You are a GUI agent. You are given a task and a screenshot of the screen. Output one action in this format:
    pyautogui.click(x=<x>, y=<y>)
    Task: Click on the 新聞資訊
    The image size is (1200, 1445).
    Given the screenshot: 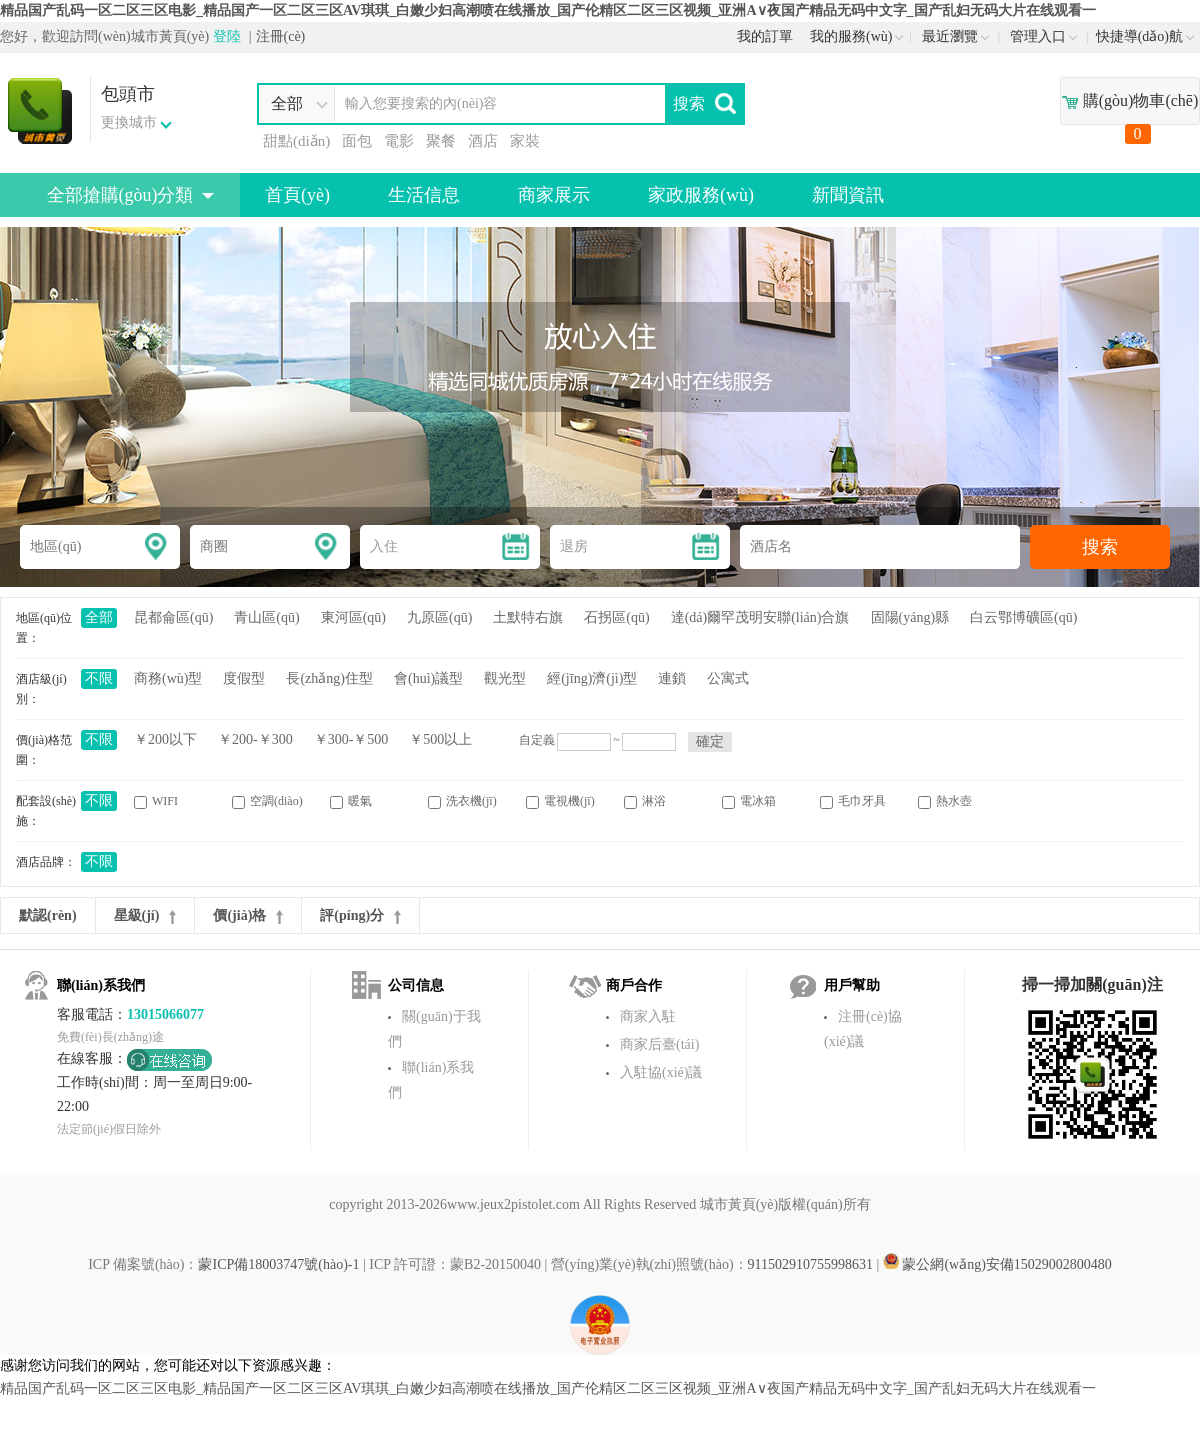 What is the action you would take?
    pyautogui.click(x=848, y=195)
    